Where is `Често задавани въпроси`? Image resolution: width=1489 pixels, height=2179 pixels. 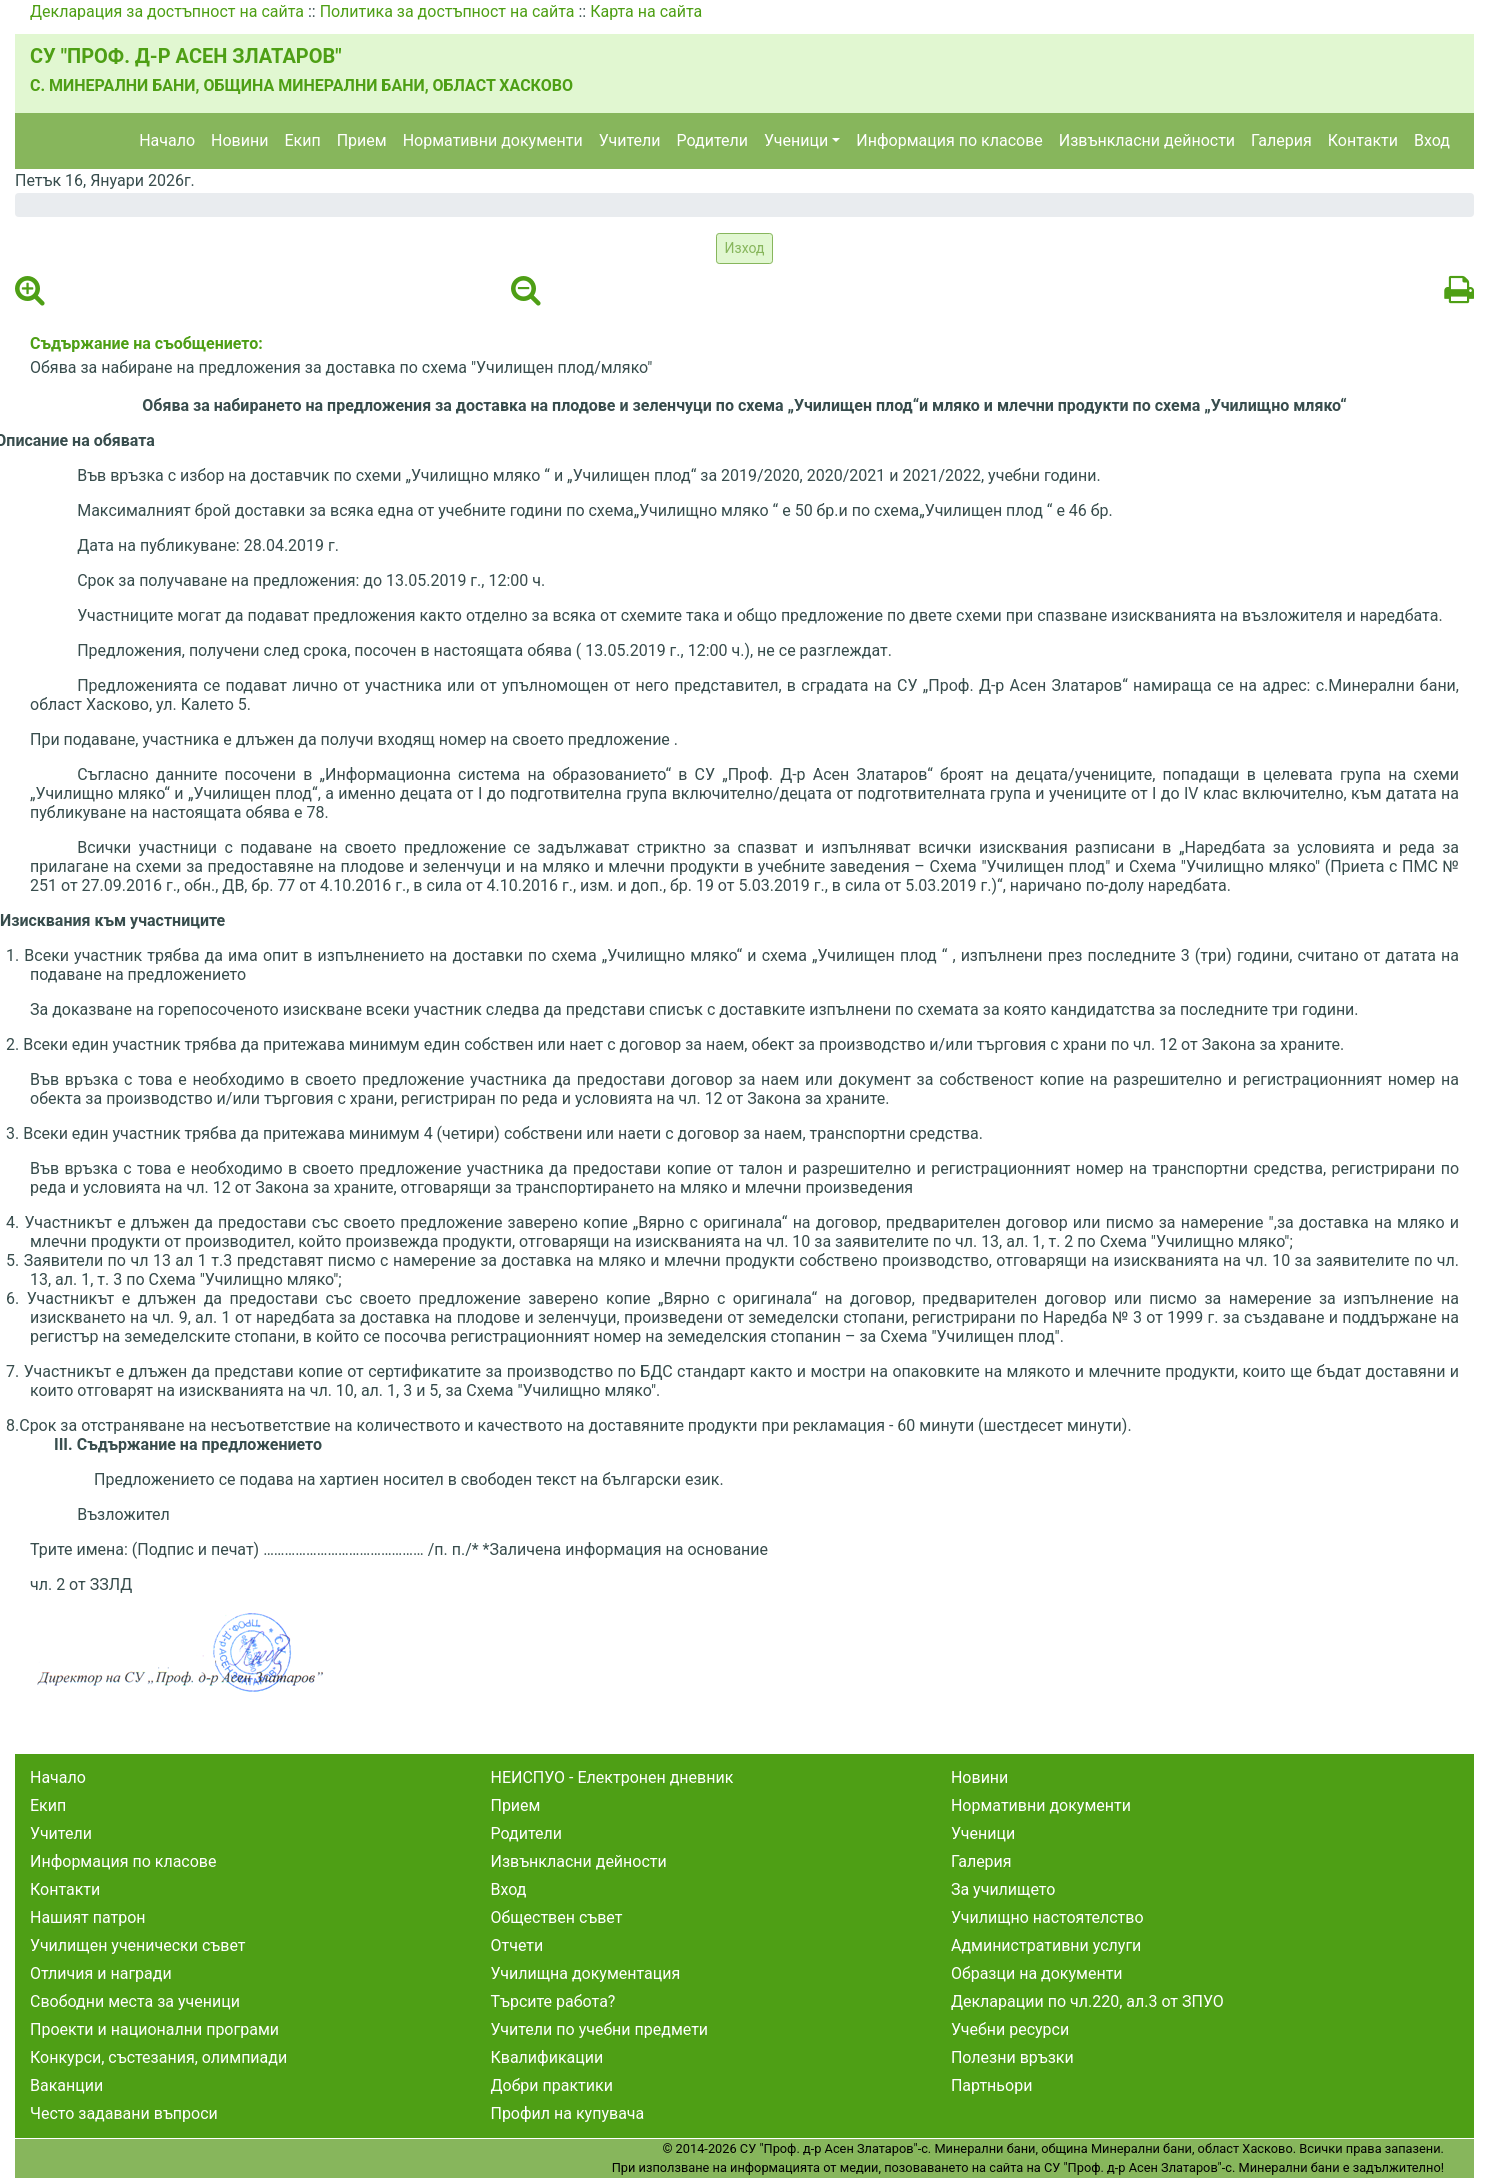
Често задавани въпроси is located at coordinates (124, 2113).